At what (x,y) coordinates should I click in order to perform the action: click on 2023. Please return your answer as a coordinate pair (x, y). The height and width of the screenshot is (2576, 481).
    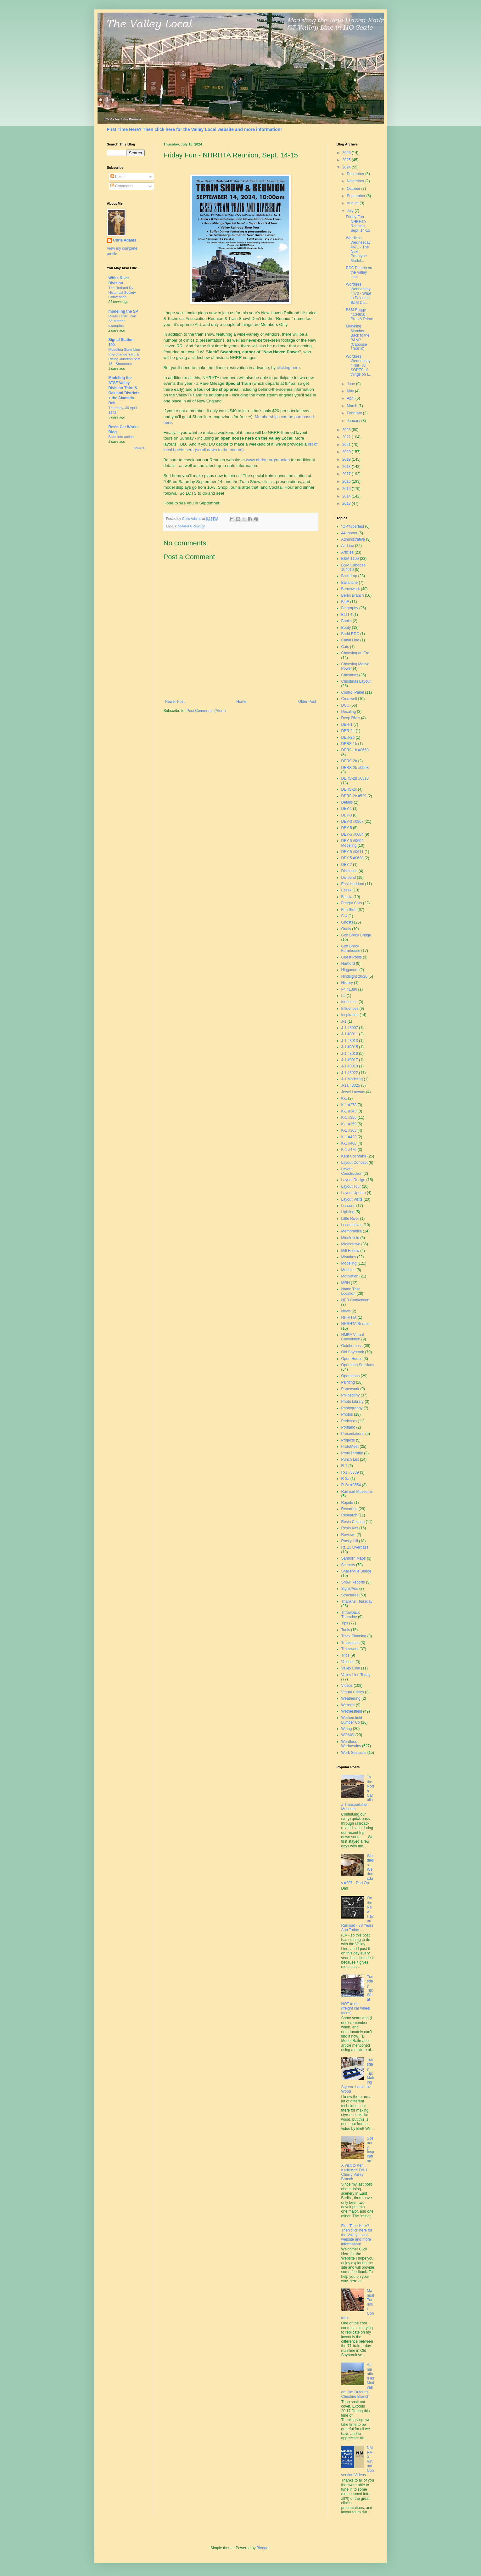
    Looking at the image, I should click on (347, 430).